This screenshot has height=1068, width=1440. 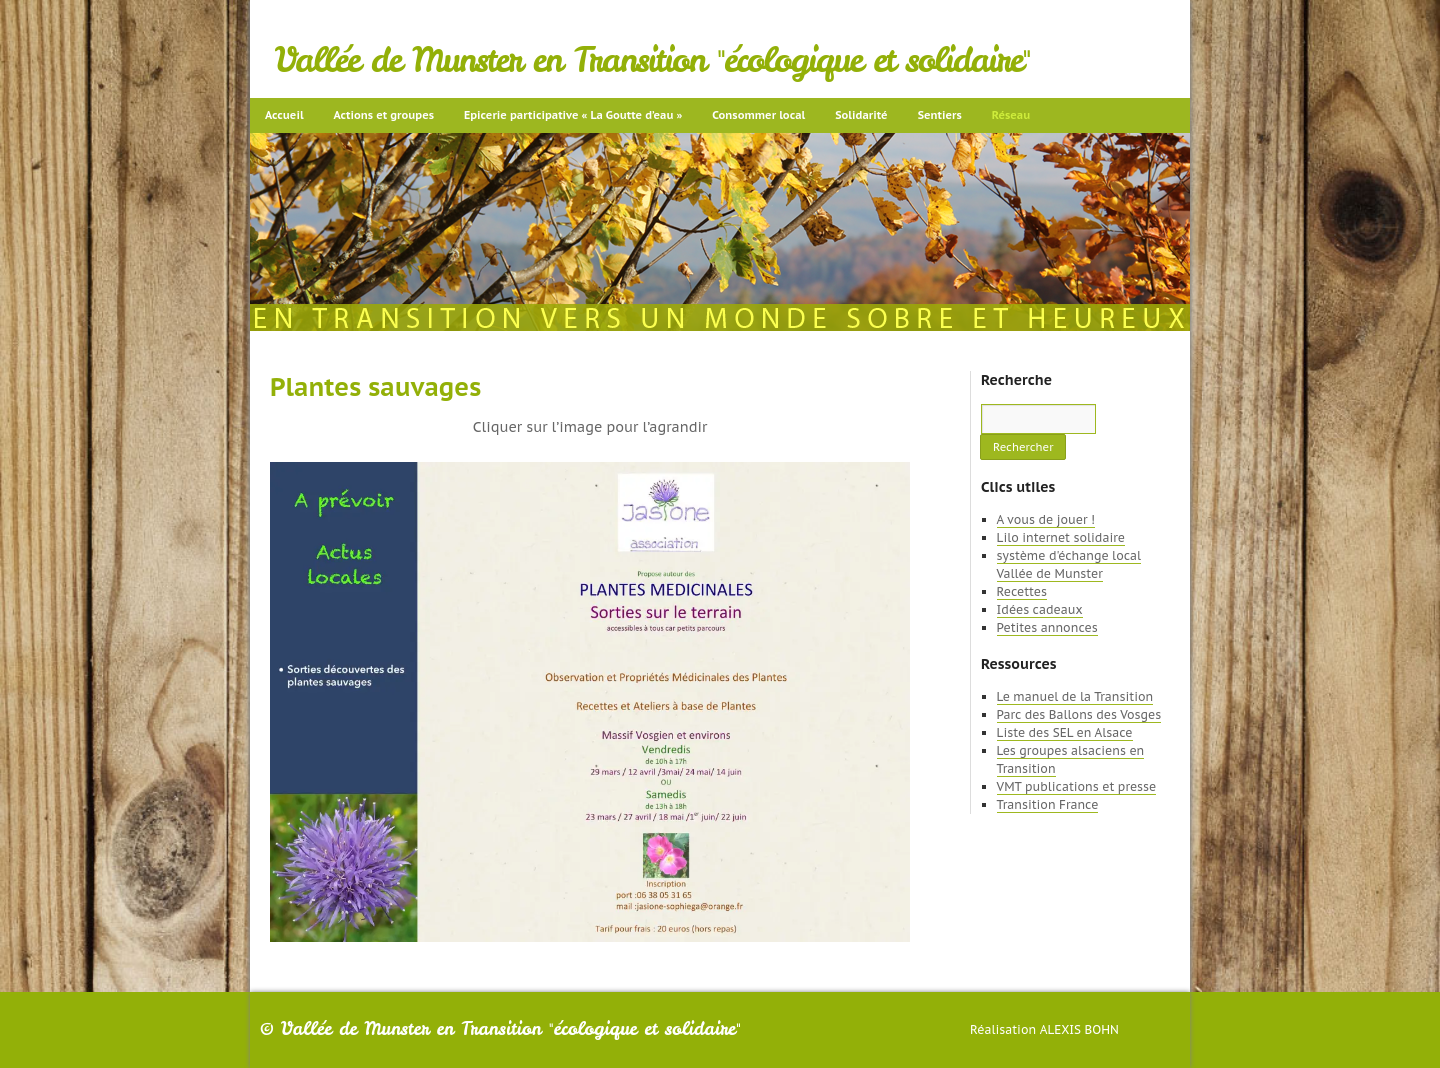 I want to click on Petites annonces, so click(x=1047, y=627).